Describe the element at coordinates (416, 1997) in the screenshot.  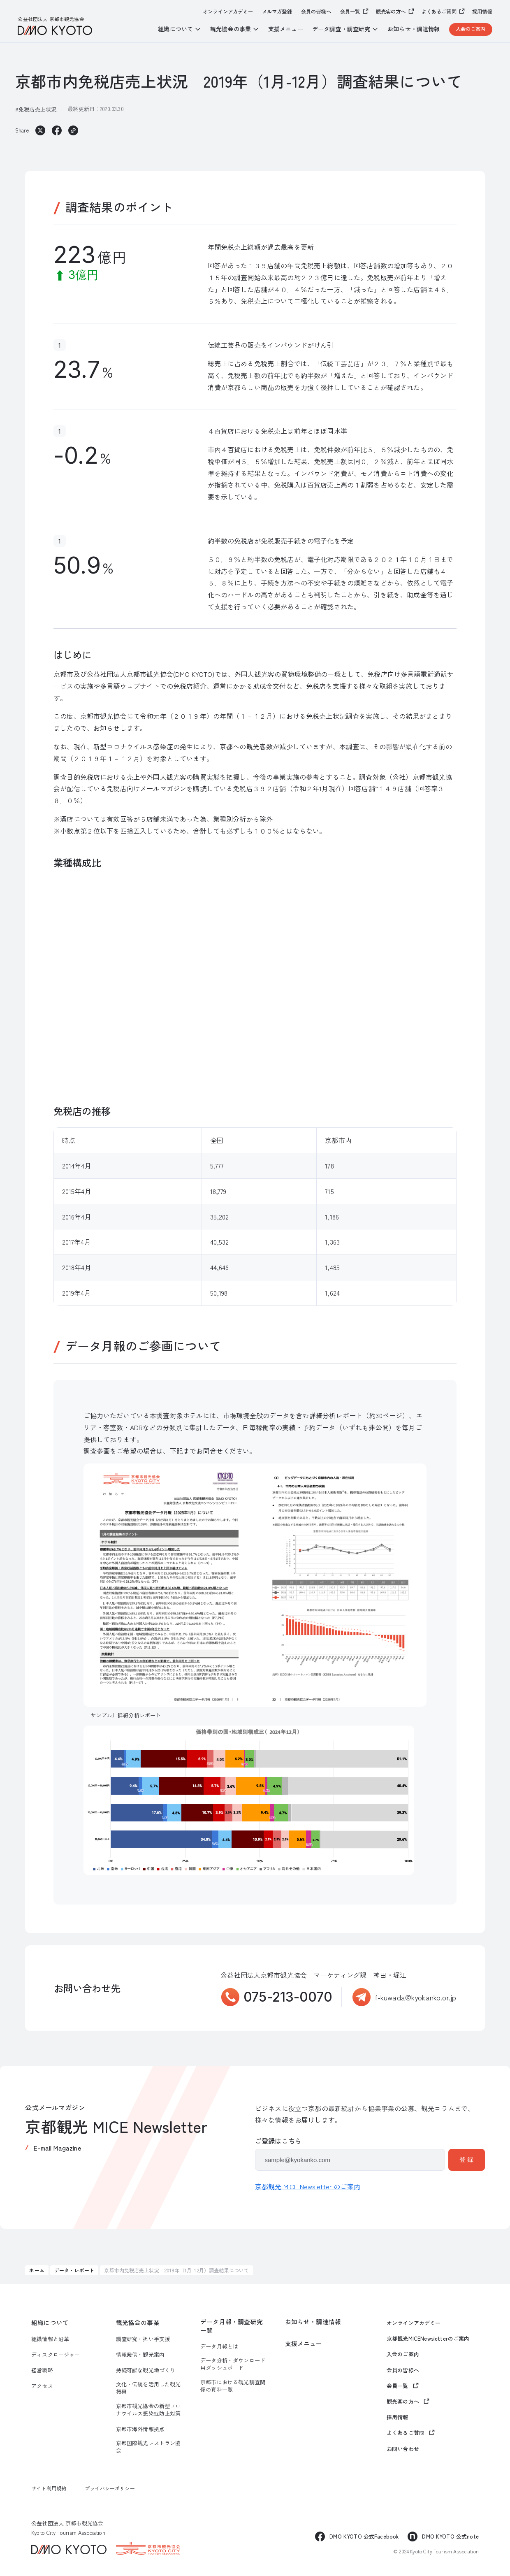
I see `f-kuwada@kyokanko.or.jp` at that location.